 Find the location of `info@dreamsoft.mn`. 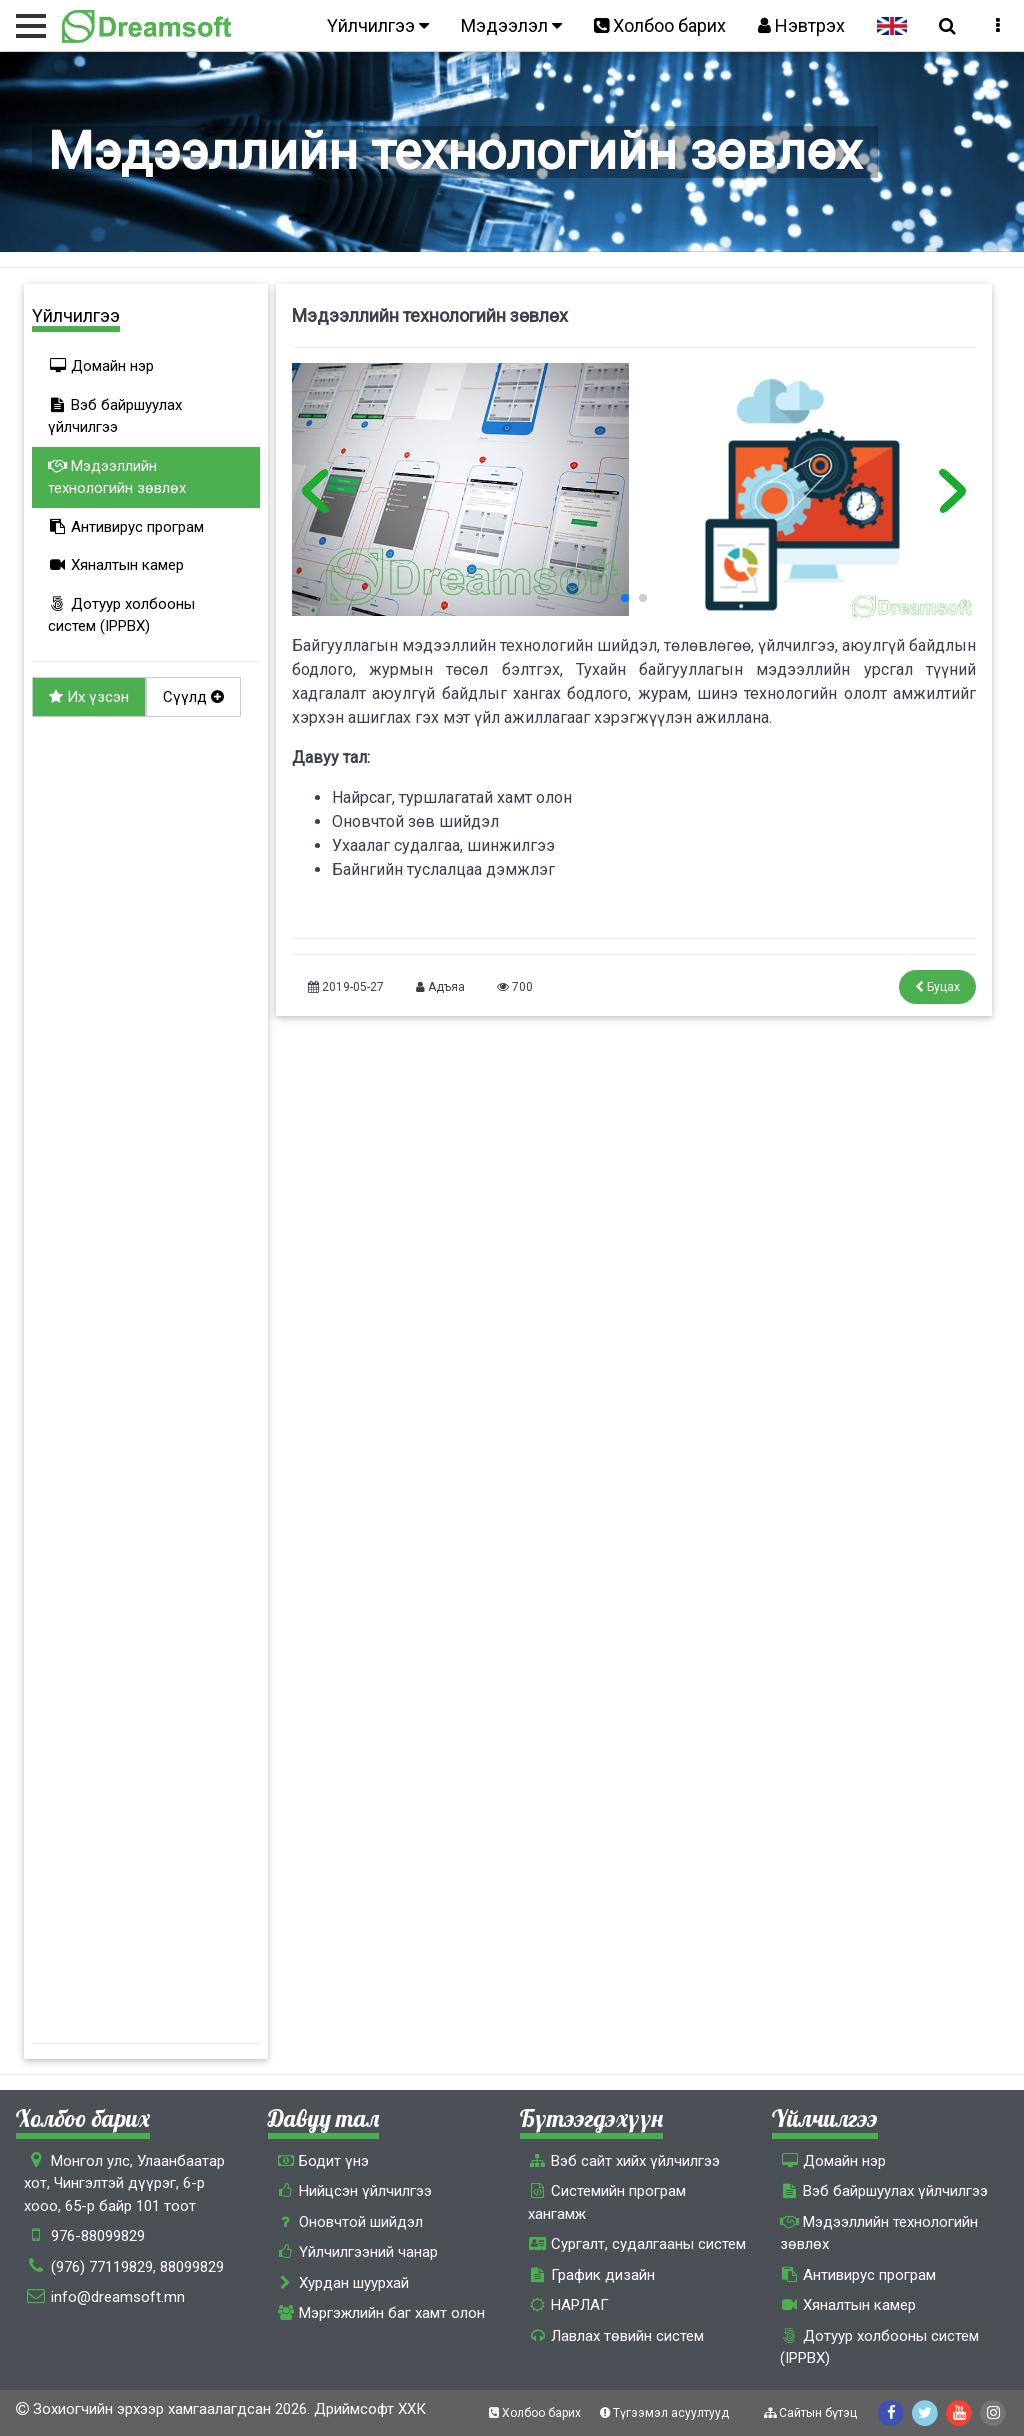

info@dreamsoft.mn is located at coordinates (118, 2297).